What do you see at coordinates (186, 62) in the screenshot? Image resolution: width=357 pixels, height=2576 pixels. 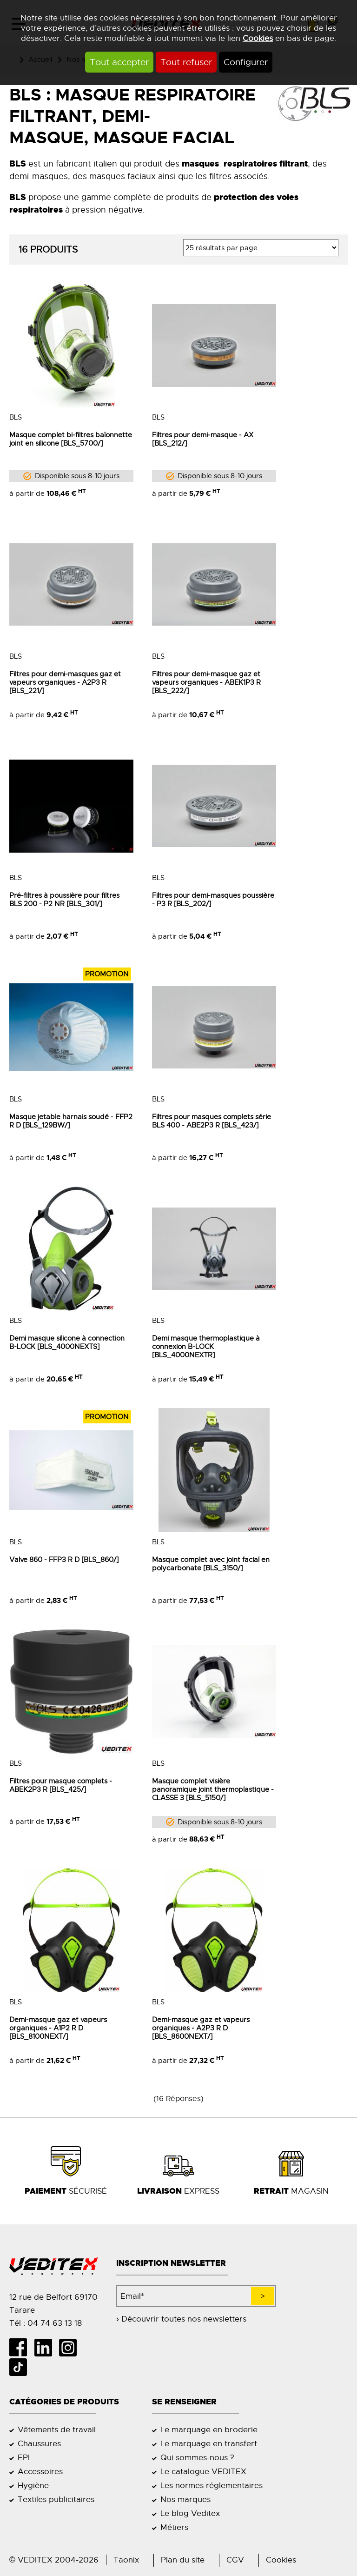 I see `Tout refuser` at bounding box center [186, 62].